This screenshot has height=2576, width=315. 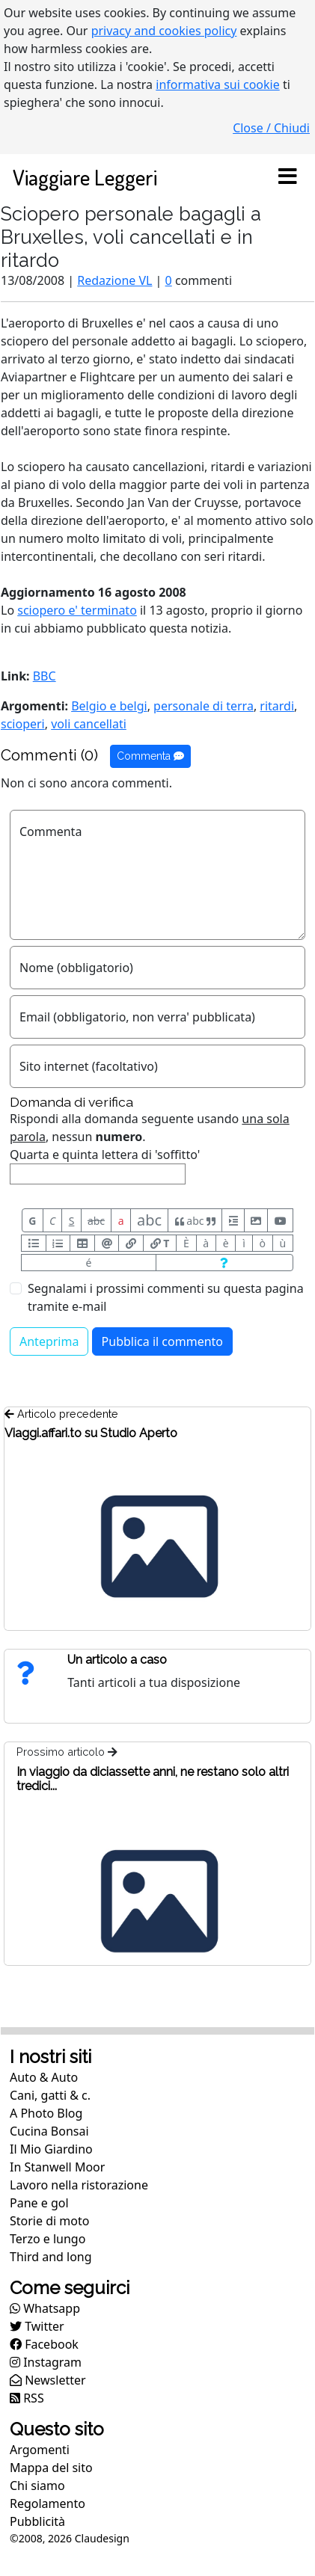 I want to click on Instagram, so click(x=46, y=2362).